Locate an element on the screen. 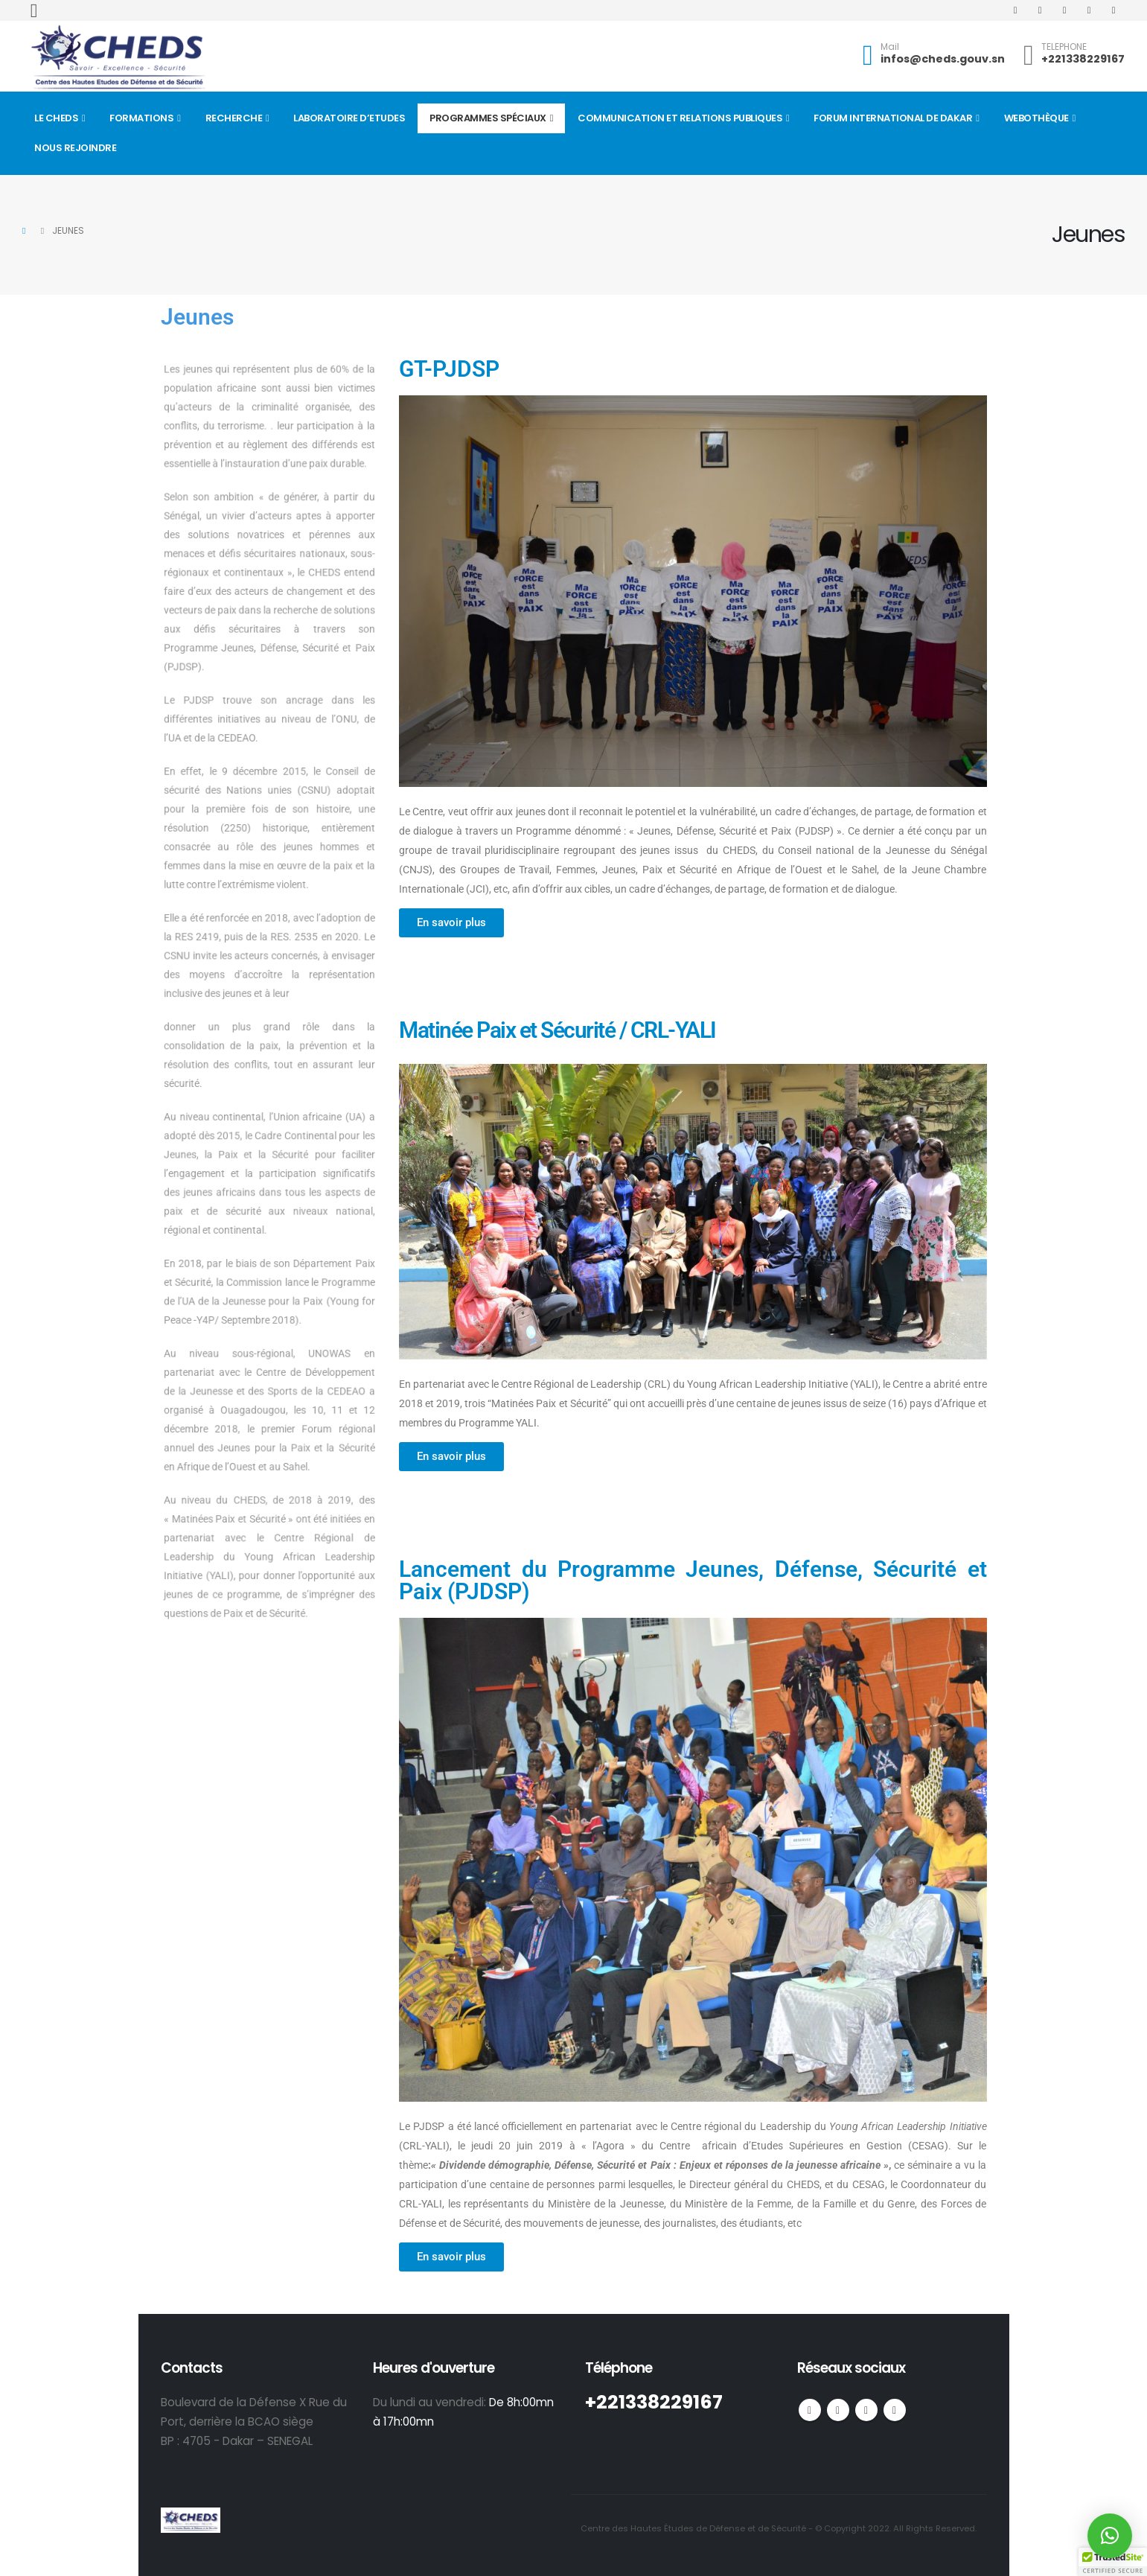 The image size is (1147, 2576). [Facebook] is located at coordinates (1015, 10).